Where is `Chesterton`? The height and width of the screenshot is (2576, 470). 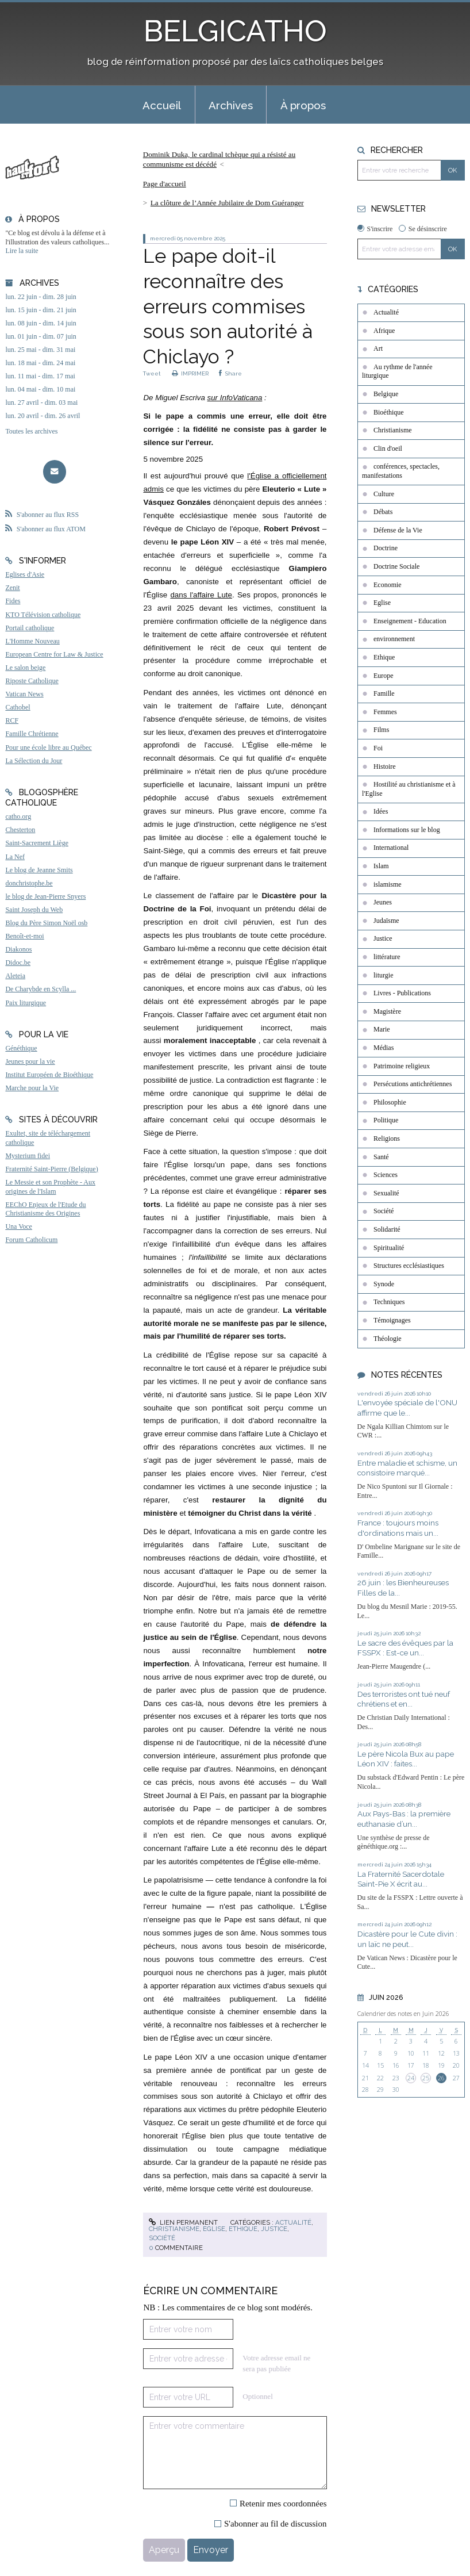
Chesterton is located at coordinates (20, 830).